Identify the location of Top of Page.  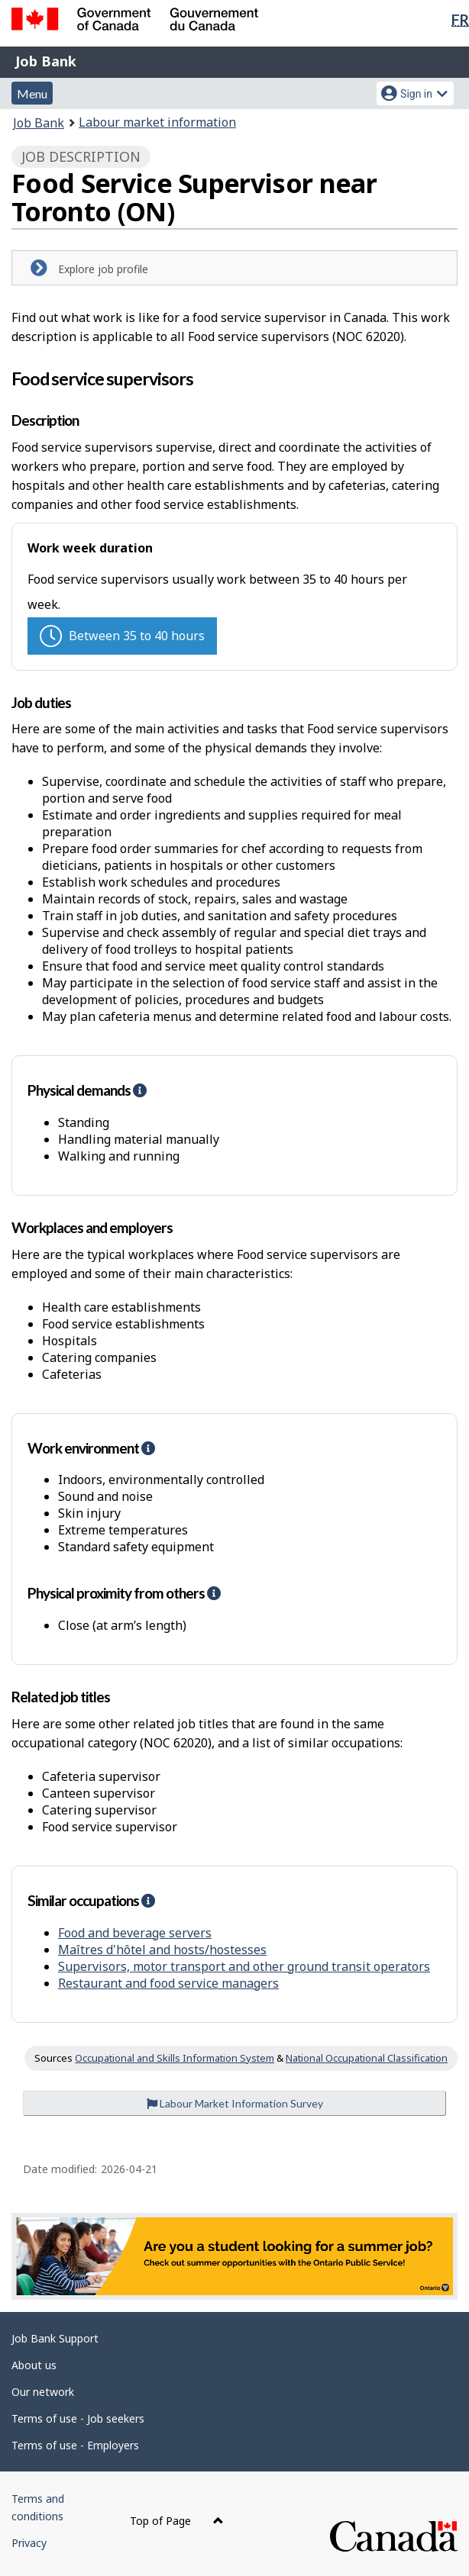
(177, 2520).